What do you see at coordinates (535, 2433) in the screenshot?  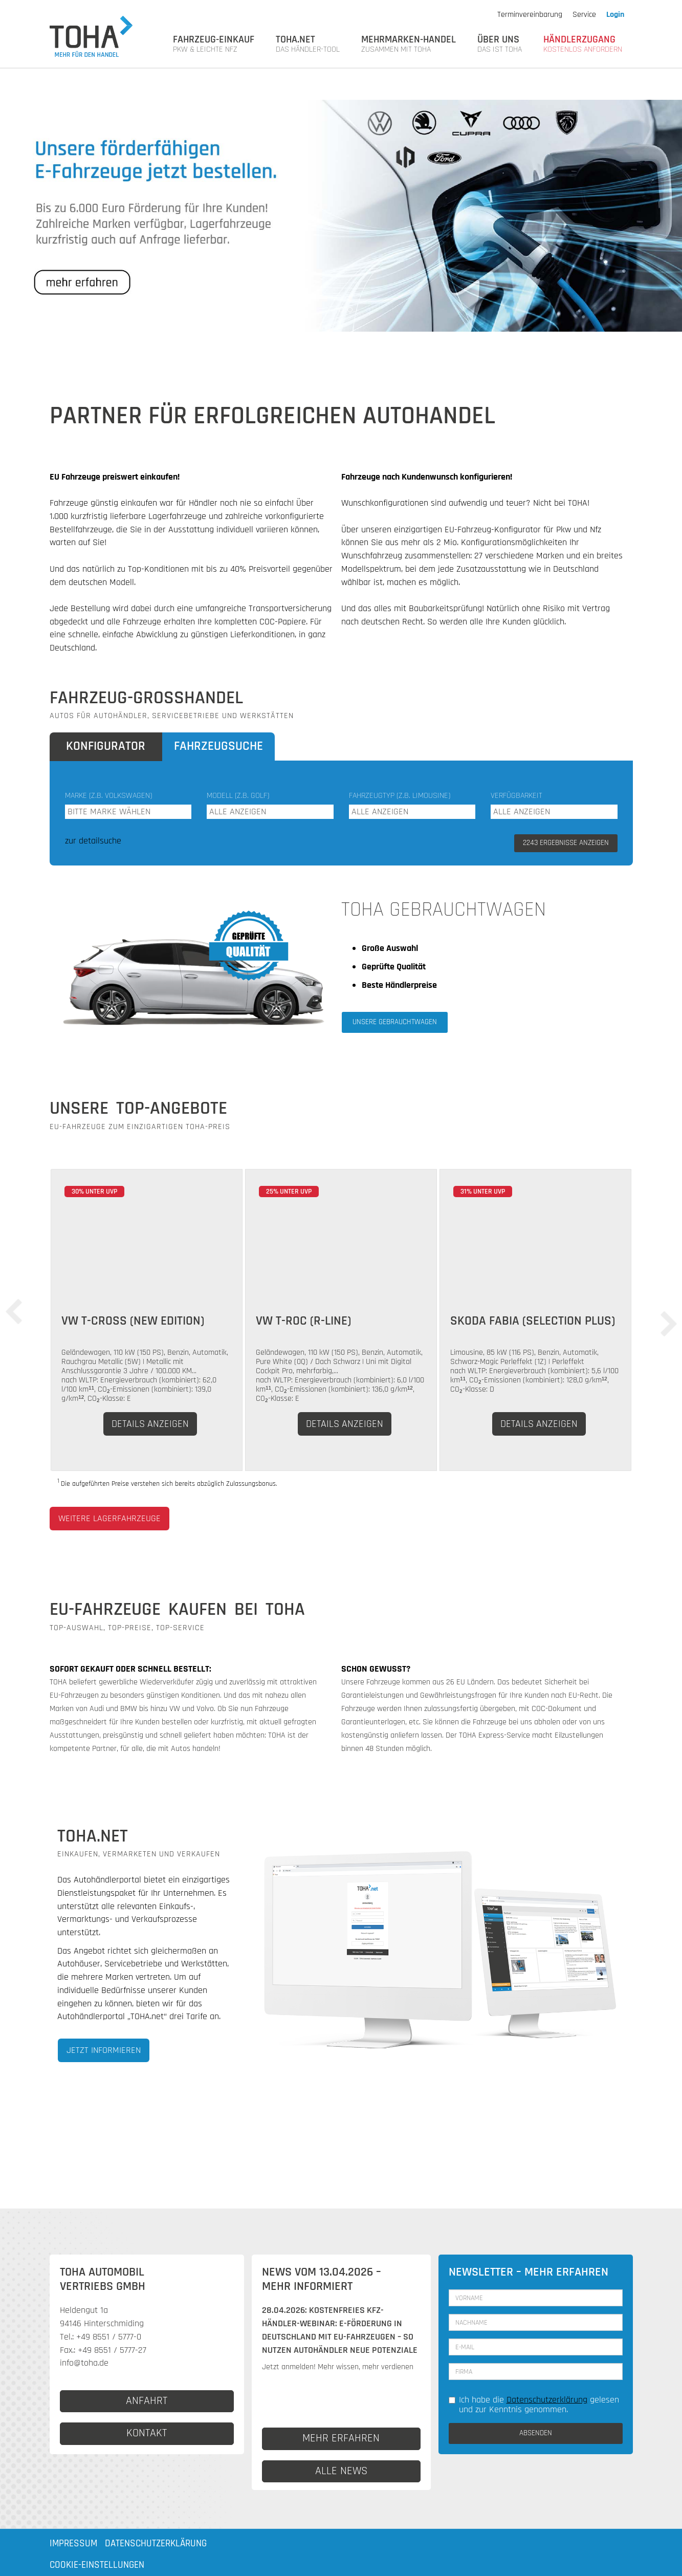 I see `ABSENDEN` at bounding box center [535, 2433].